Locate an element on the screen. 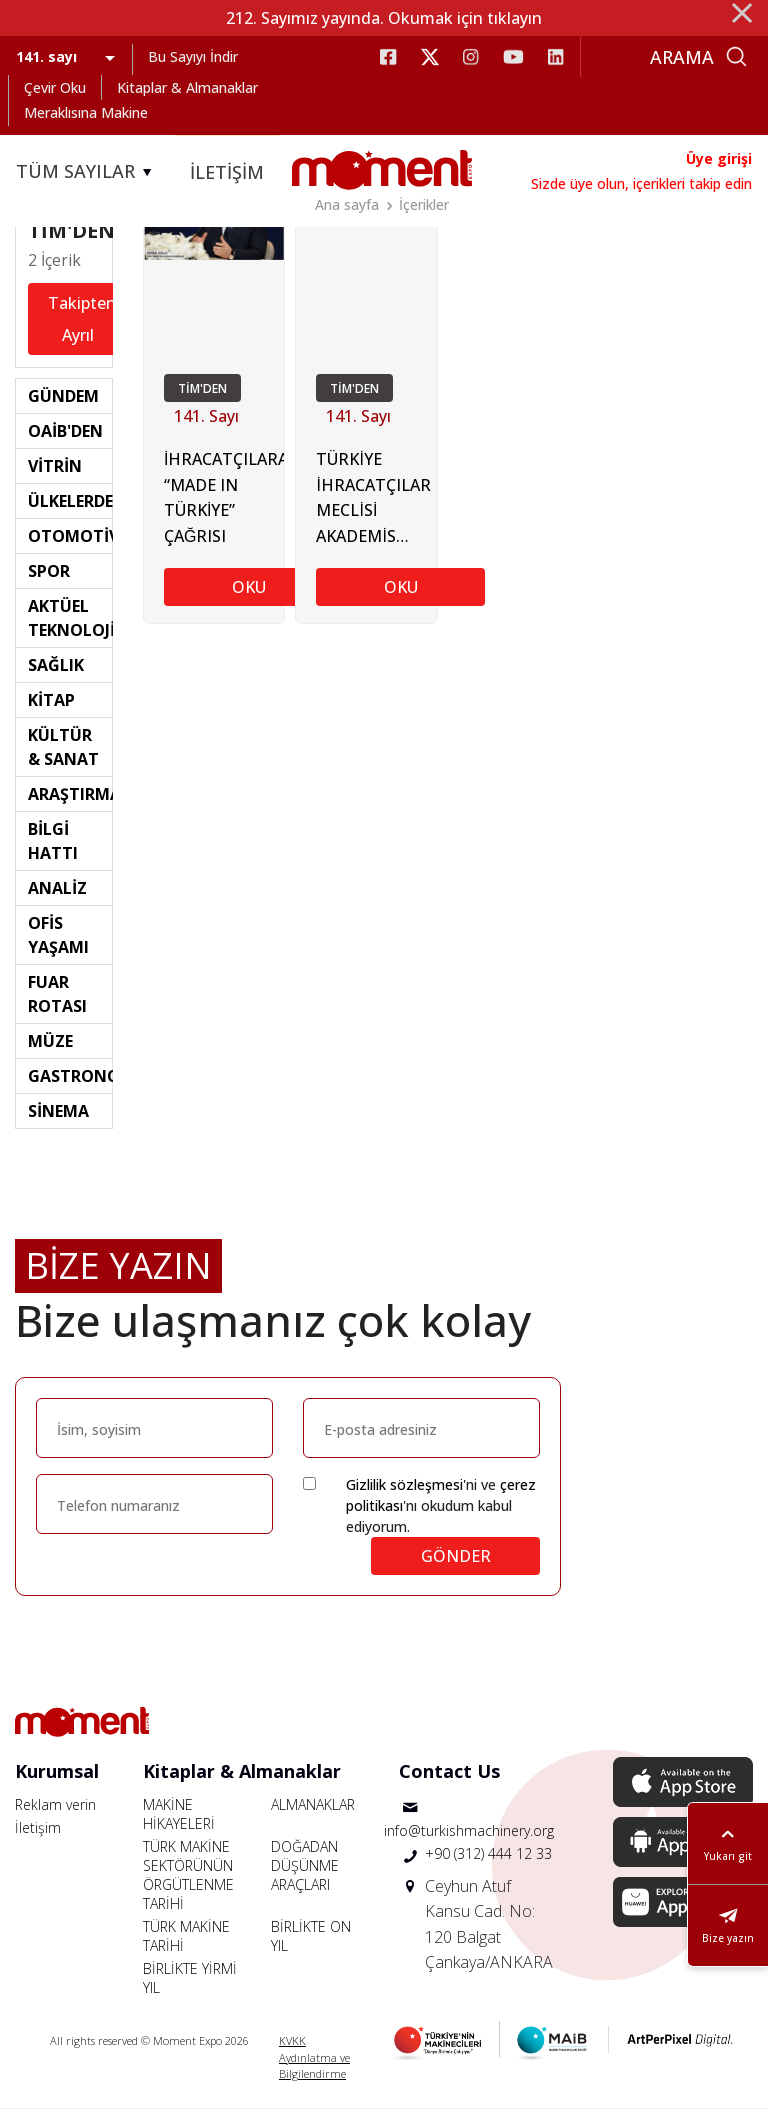  Sizde üye olun, içerikleri takip edin is located at coordinates (641, 183).